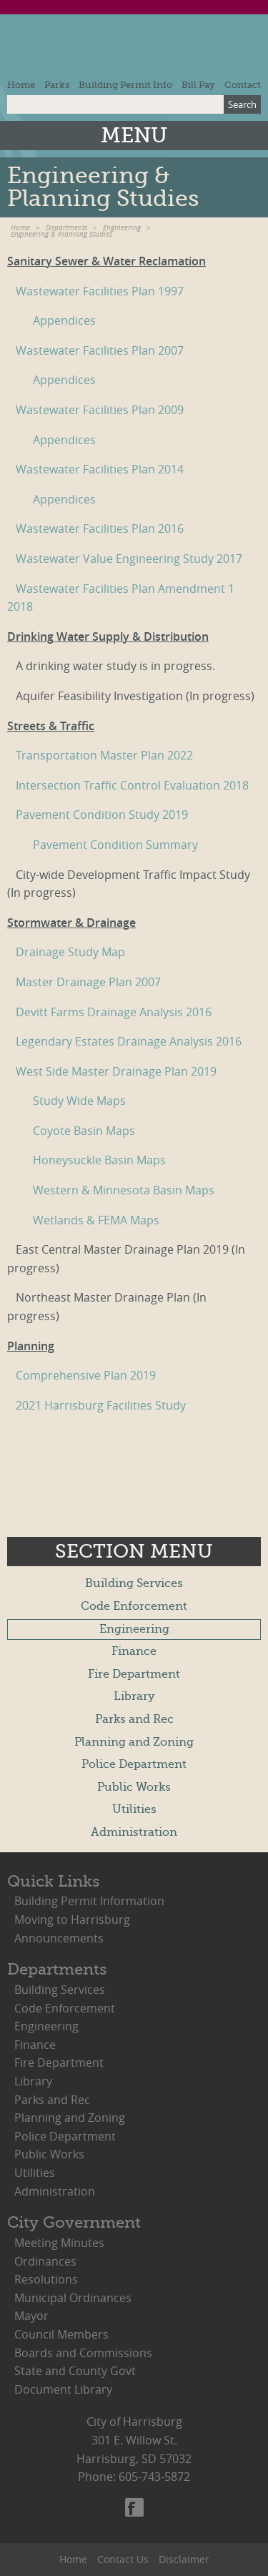 The width and height of the screenshot is (268, 2576). Describe the element at coordinates (134, 1583) in the screenshot. I see `Building Services` at that location.